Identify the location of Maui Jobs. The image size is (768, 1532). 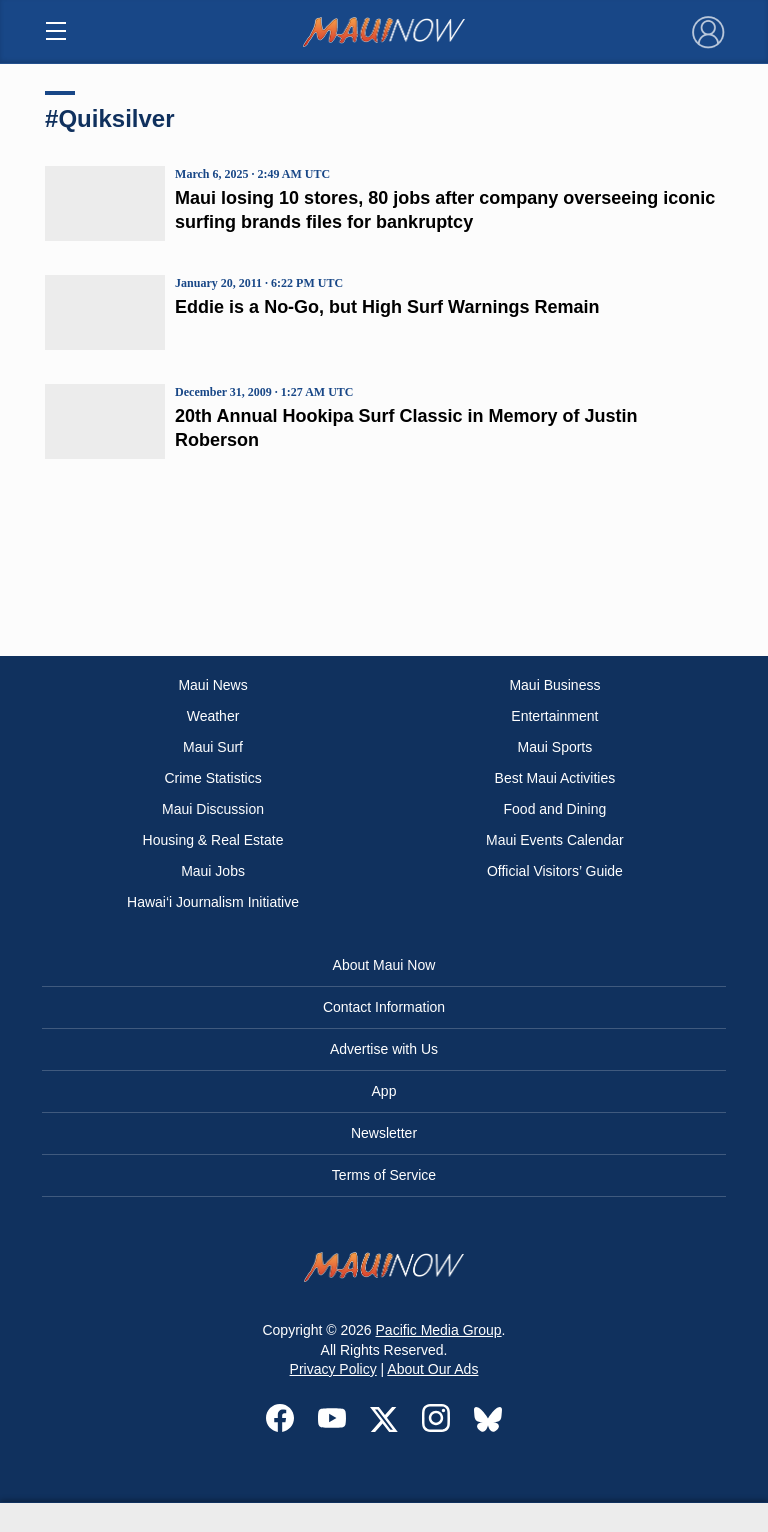
(213, 871).